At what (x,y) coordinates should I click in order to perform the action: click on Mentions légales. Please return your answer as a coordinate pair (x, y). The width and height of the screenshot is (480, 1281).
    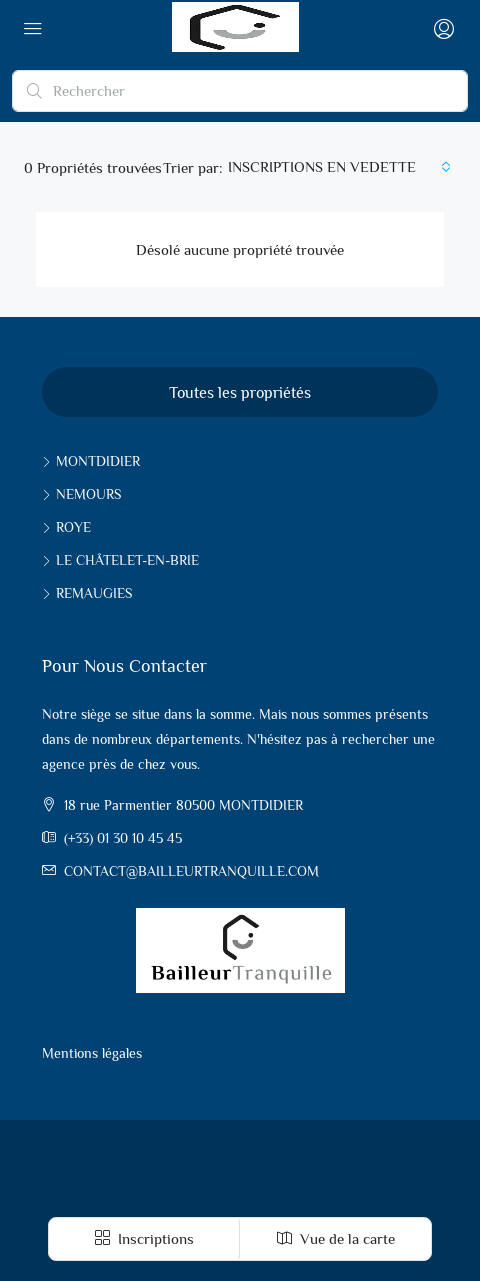
    Looking at the image, I should click on (92, 1053).